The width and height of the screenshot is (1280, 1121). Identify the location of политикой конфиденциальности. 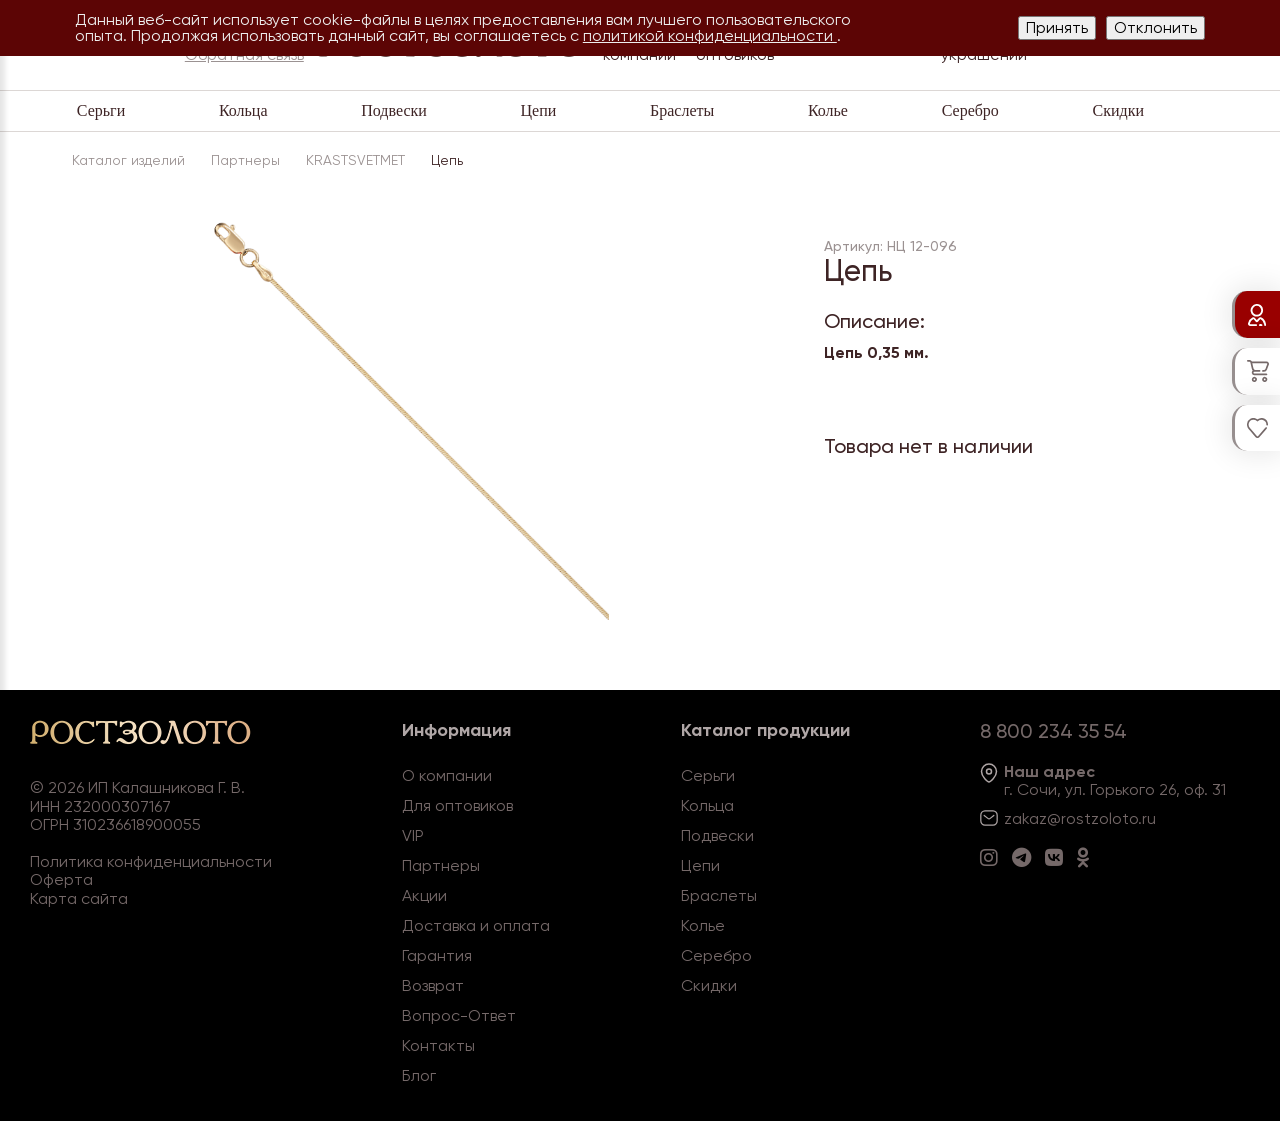
(710, 35).